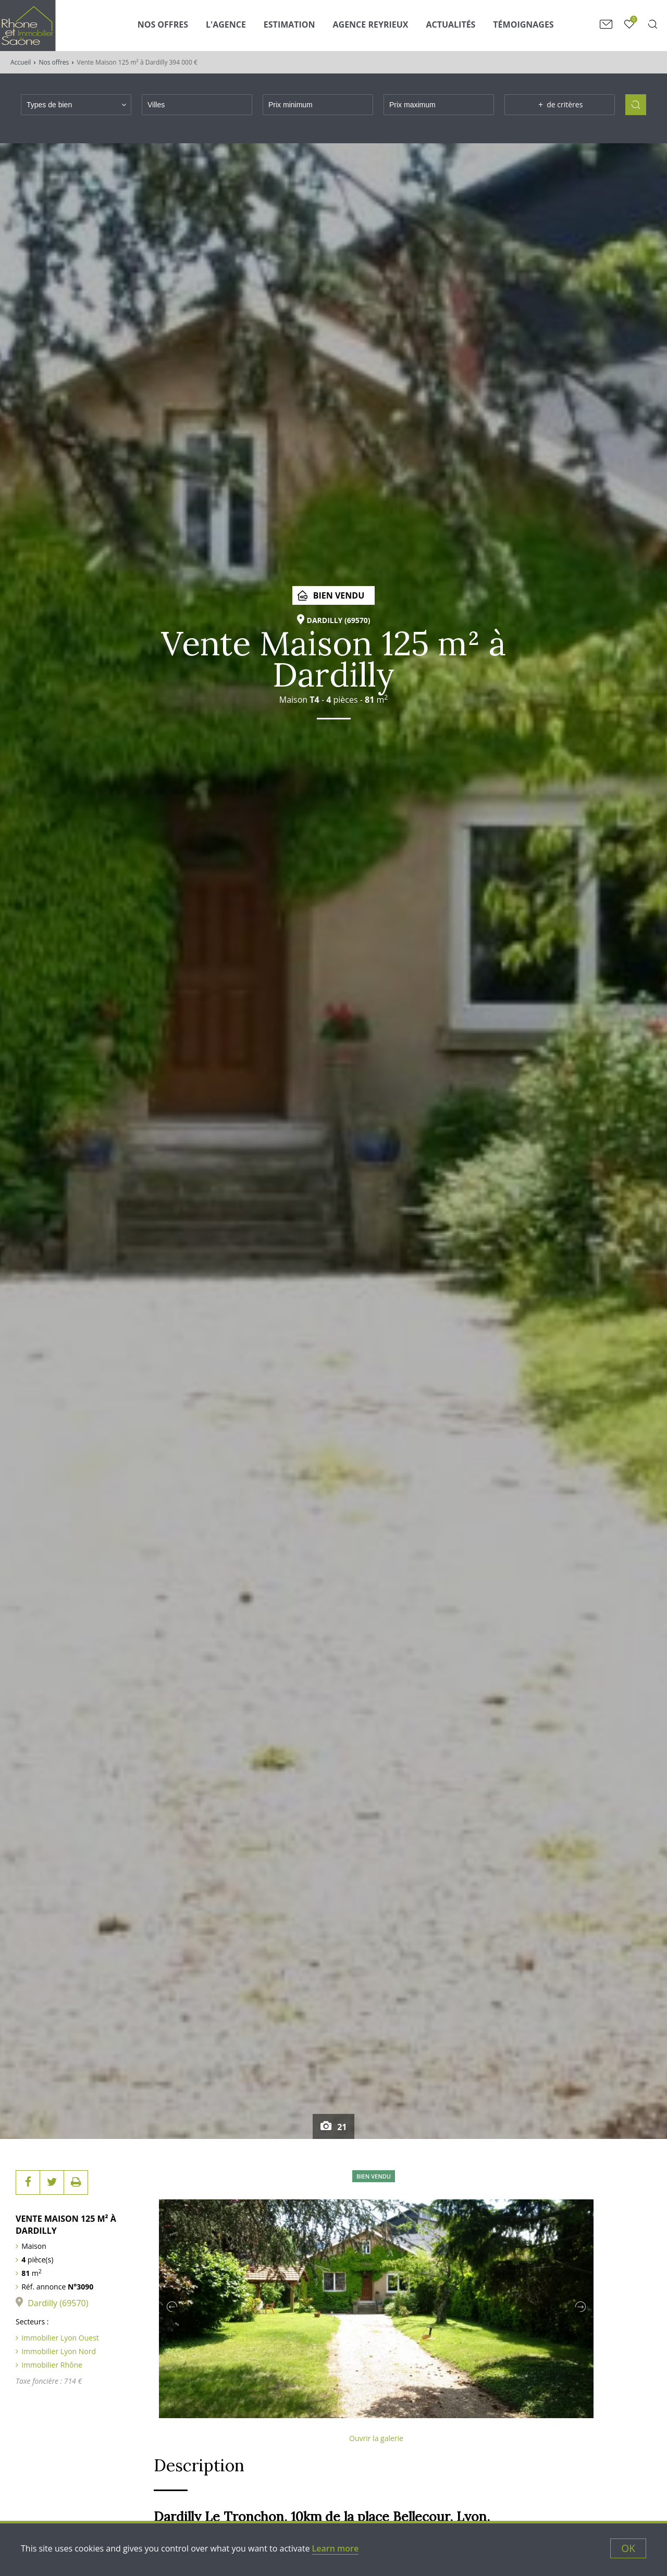 The width and height of the screenshot is (667, 2576). I want to click on Immobilier Lyon Nord, so click(58, 2351).